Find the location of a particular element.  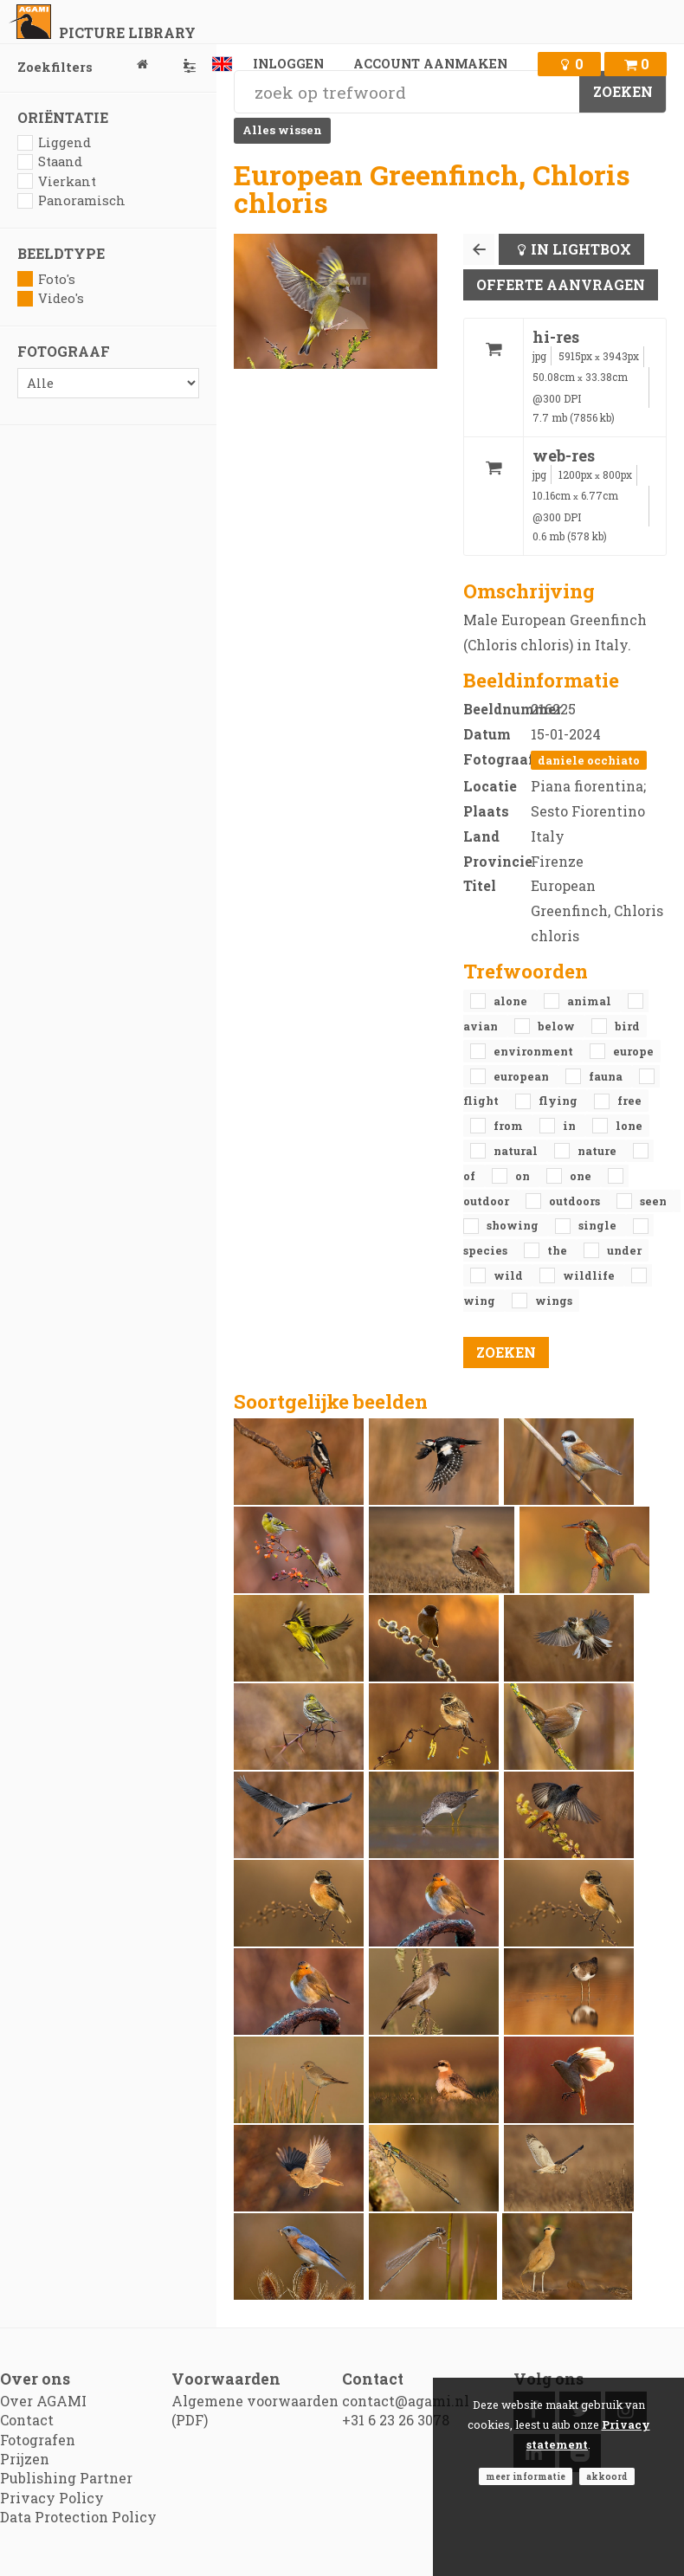

Wildlife is located at coordinates (590, 1275).